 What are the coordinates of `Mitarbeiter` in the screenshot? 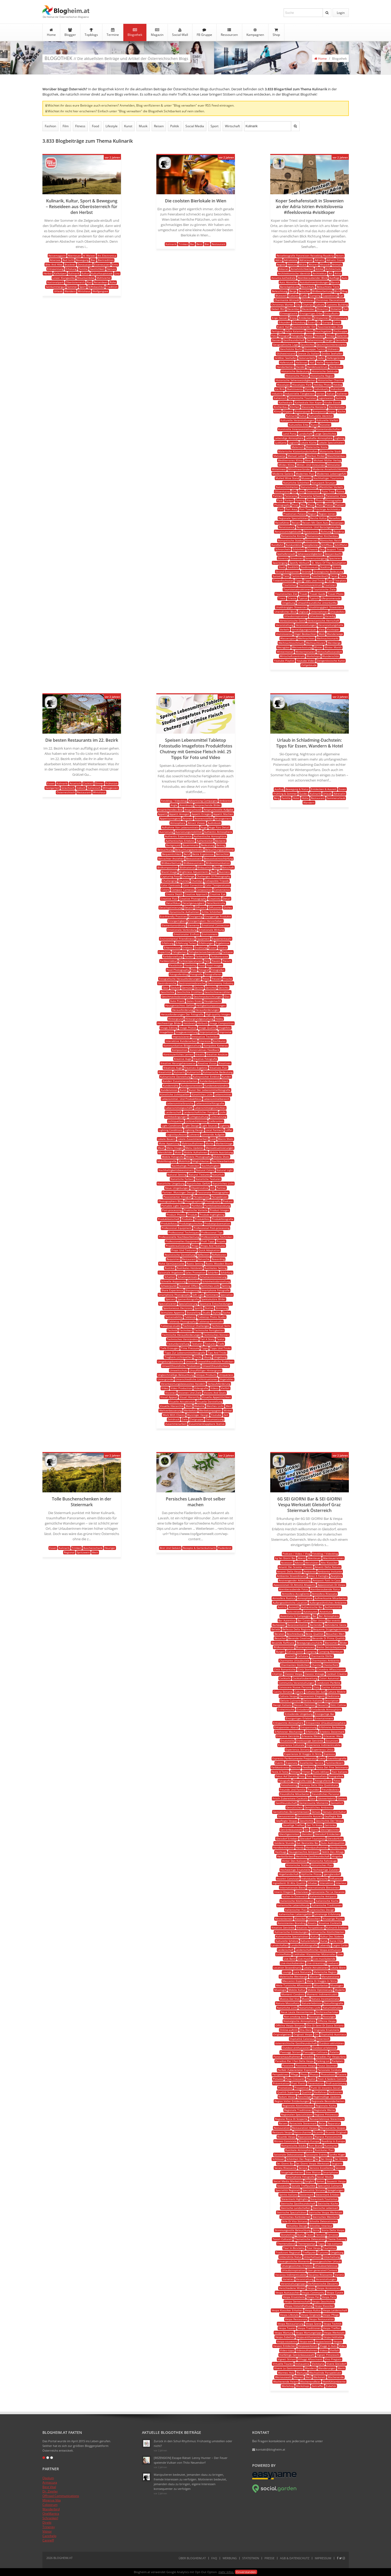 It's located at (321, 1985).